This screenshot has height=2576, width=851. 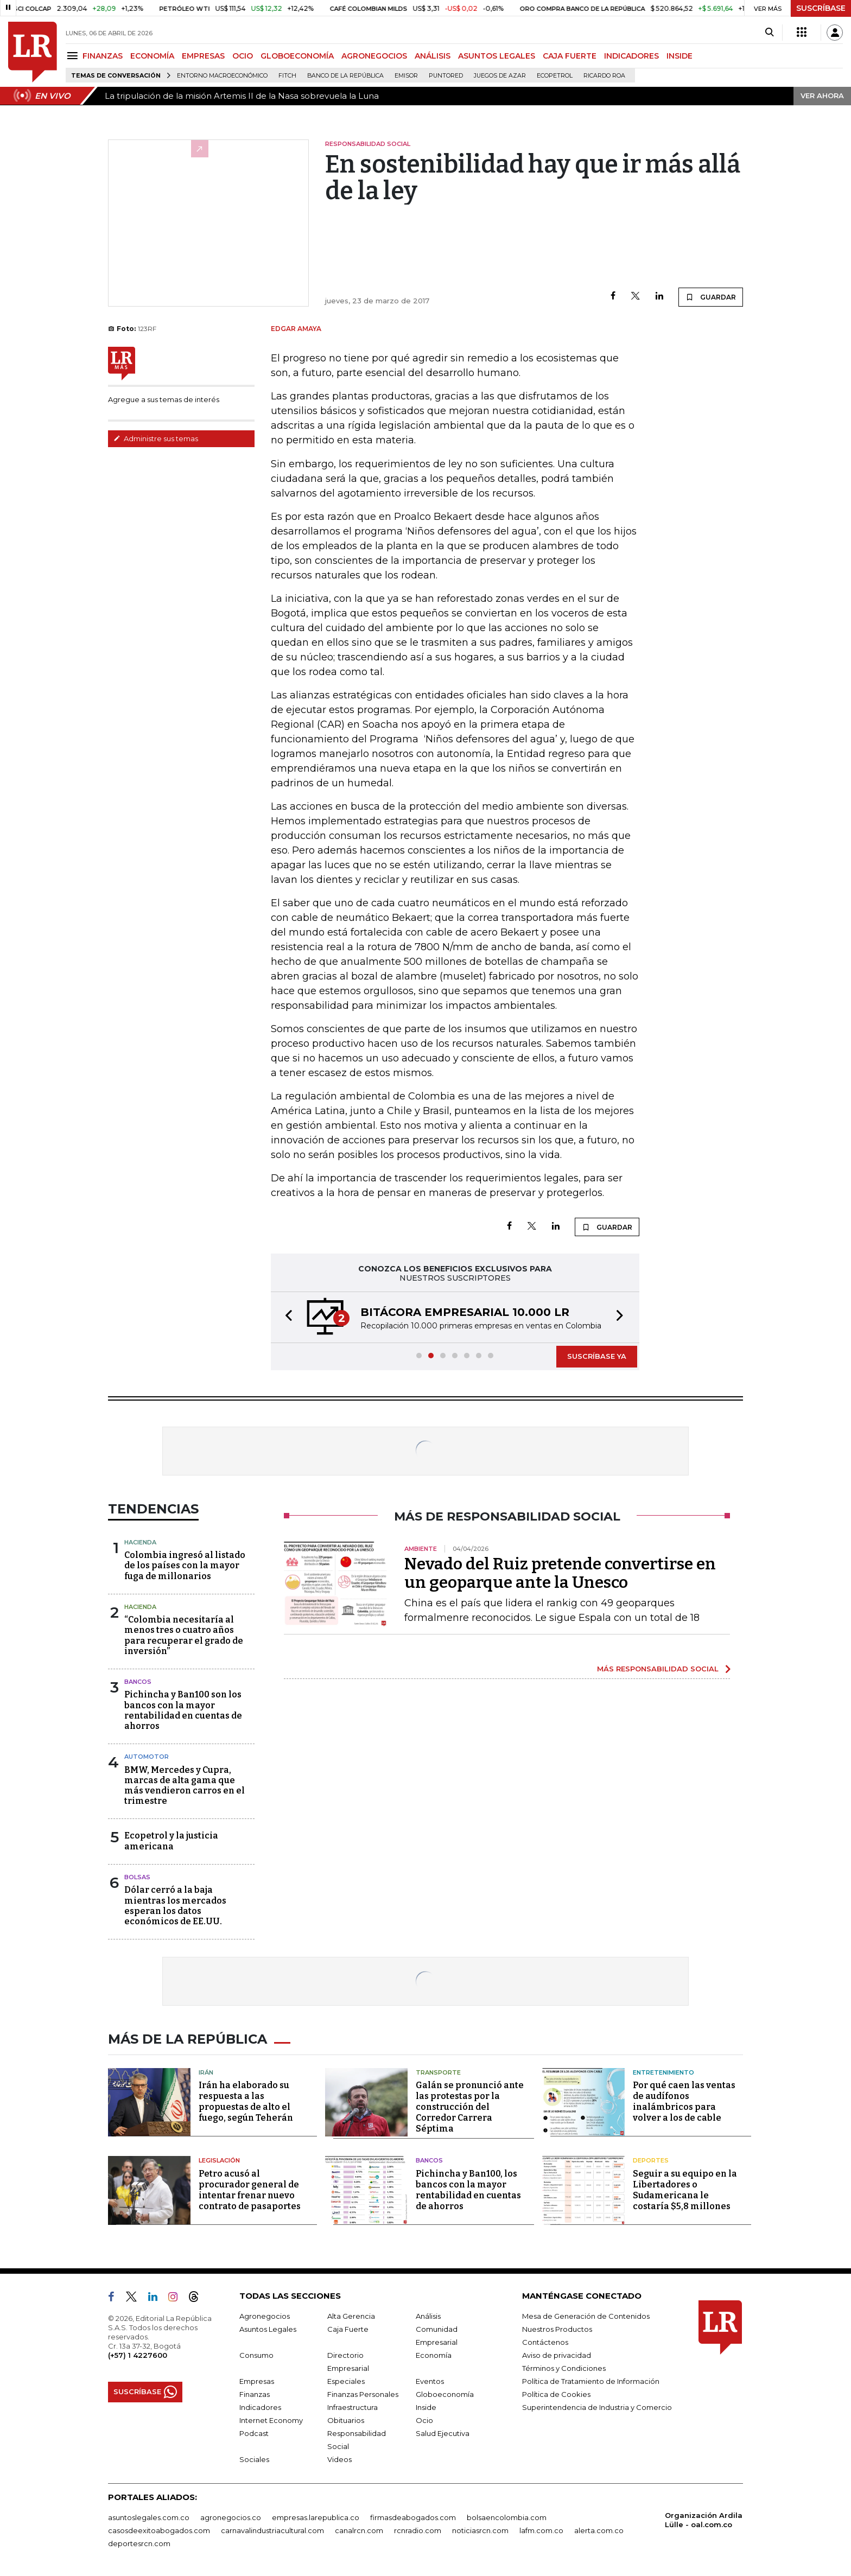 I want to click on rcnradio.com, so click(x=417, y=2530).